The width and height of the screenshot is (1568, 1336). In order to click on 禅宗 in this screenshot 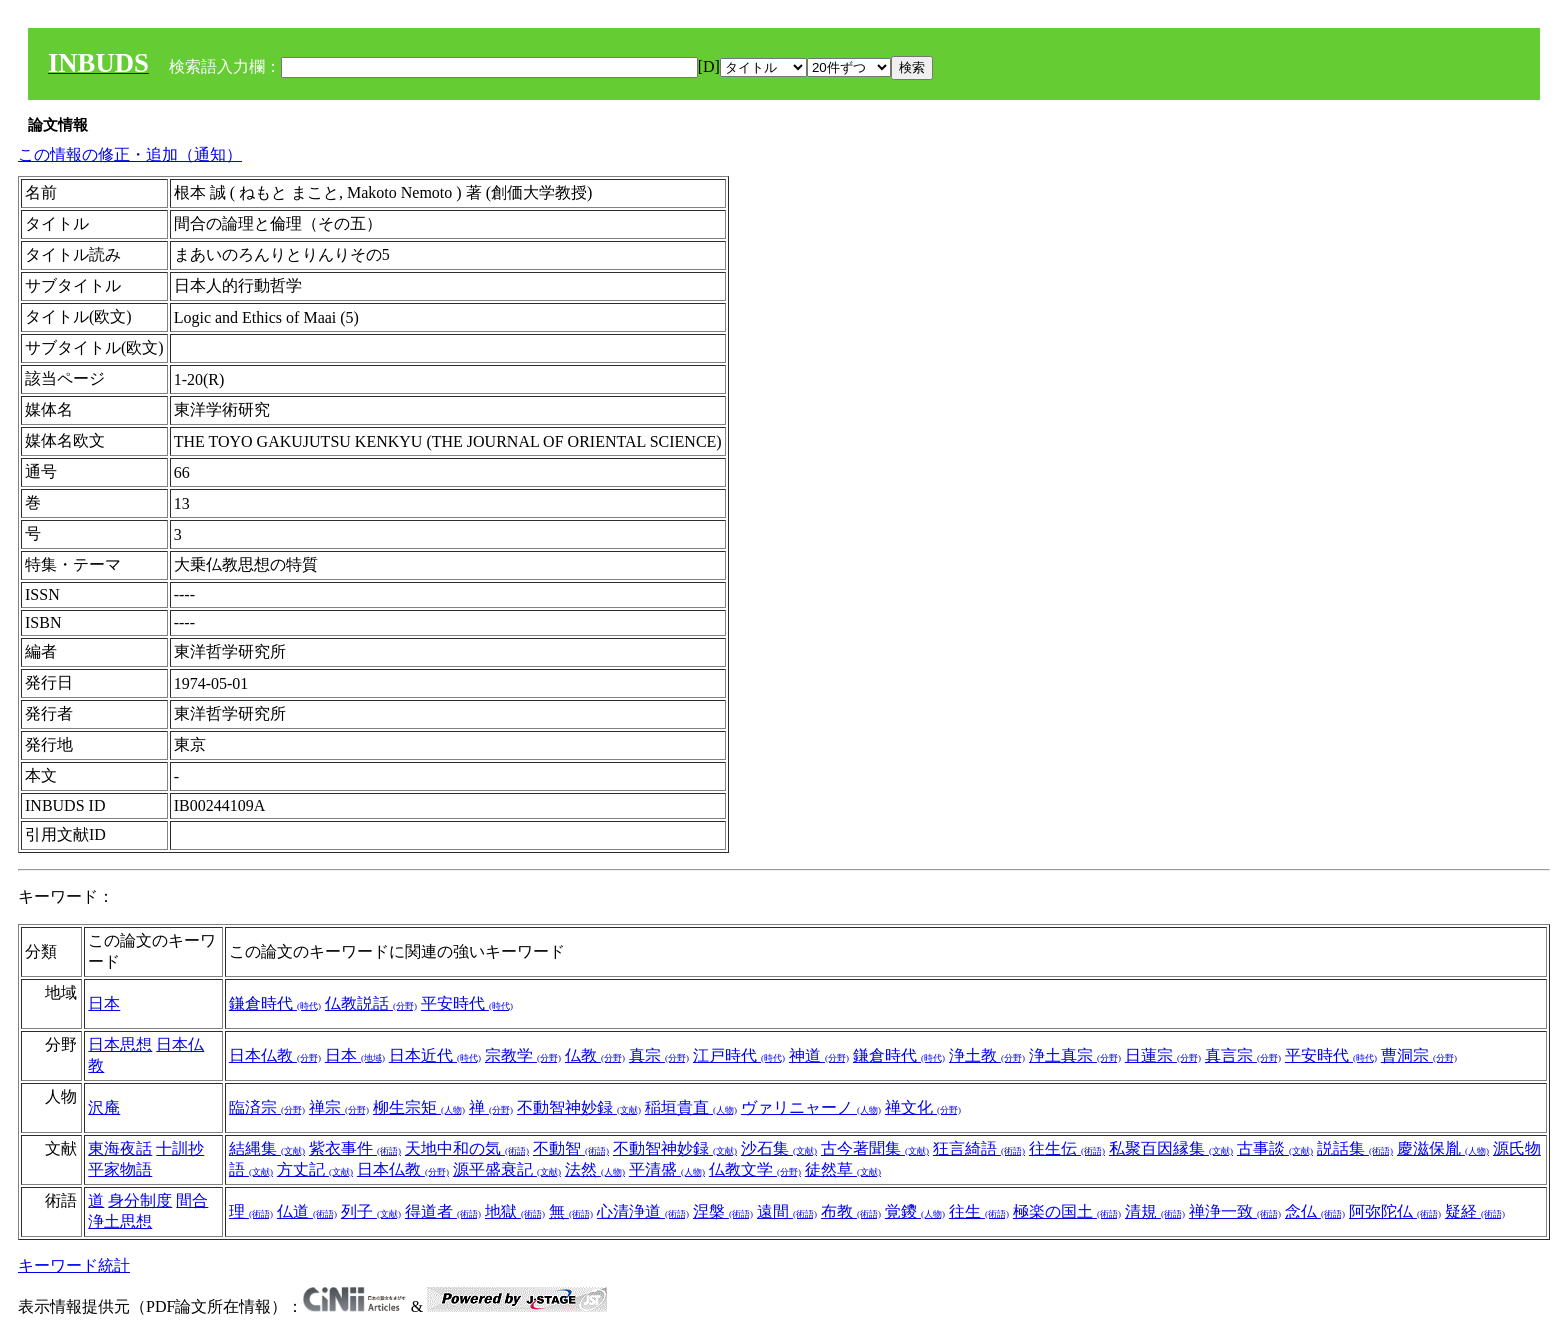, I will do `click(339, 1107)`.